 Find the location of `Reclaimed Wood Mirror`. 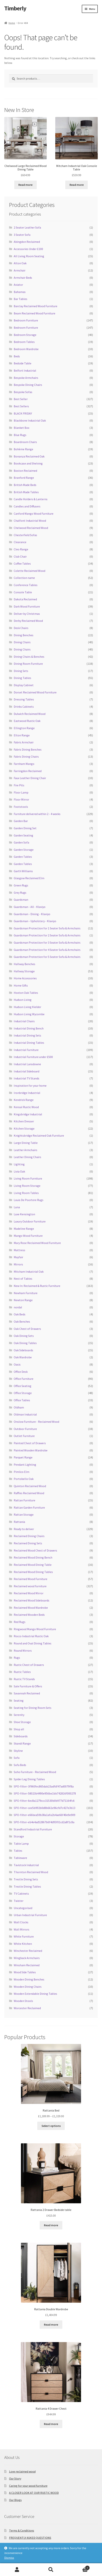

Reclaimed Wood Mirror is located at coordinates (28, 1593).